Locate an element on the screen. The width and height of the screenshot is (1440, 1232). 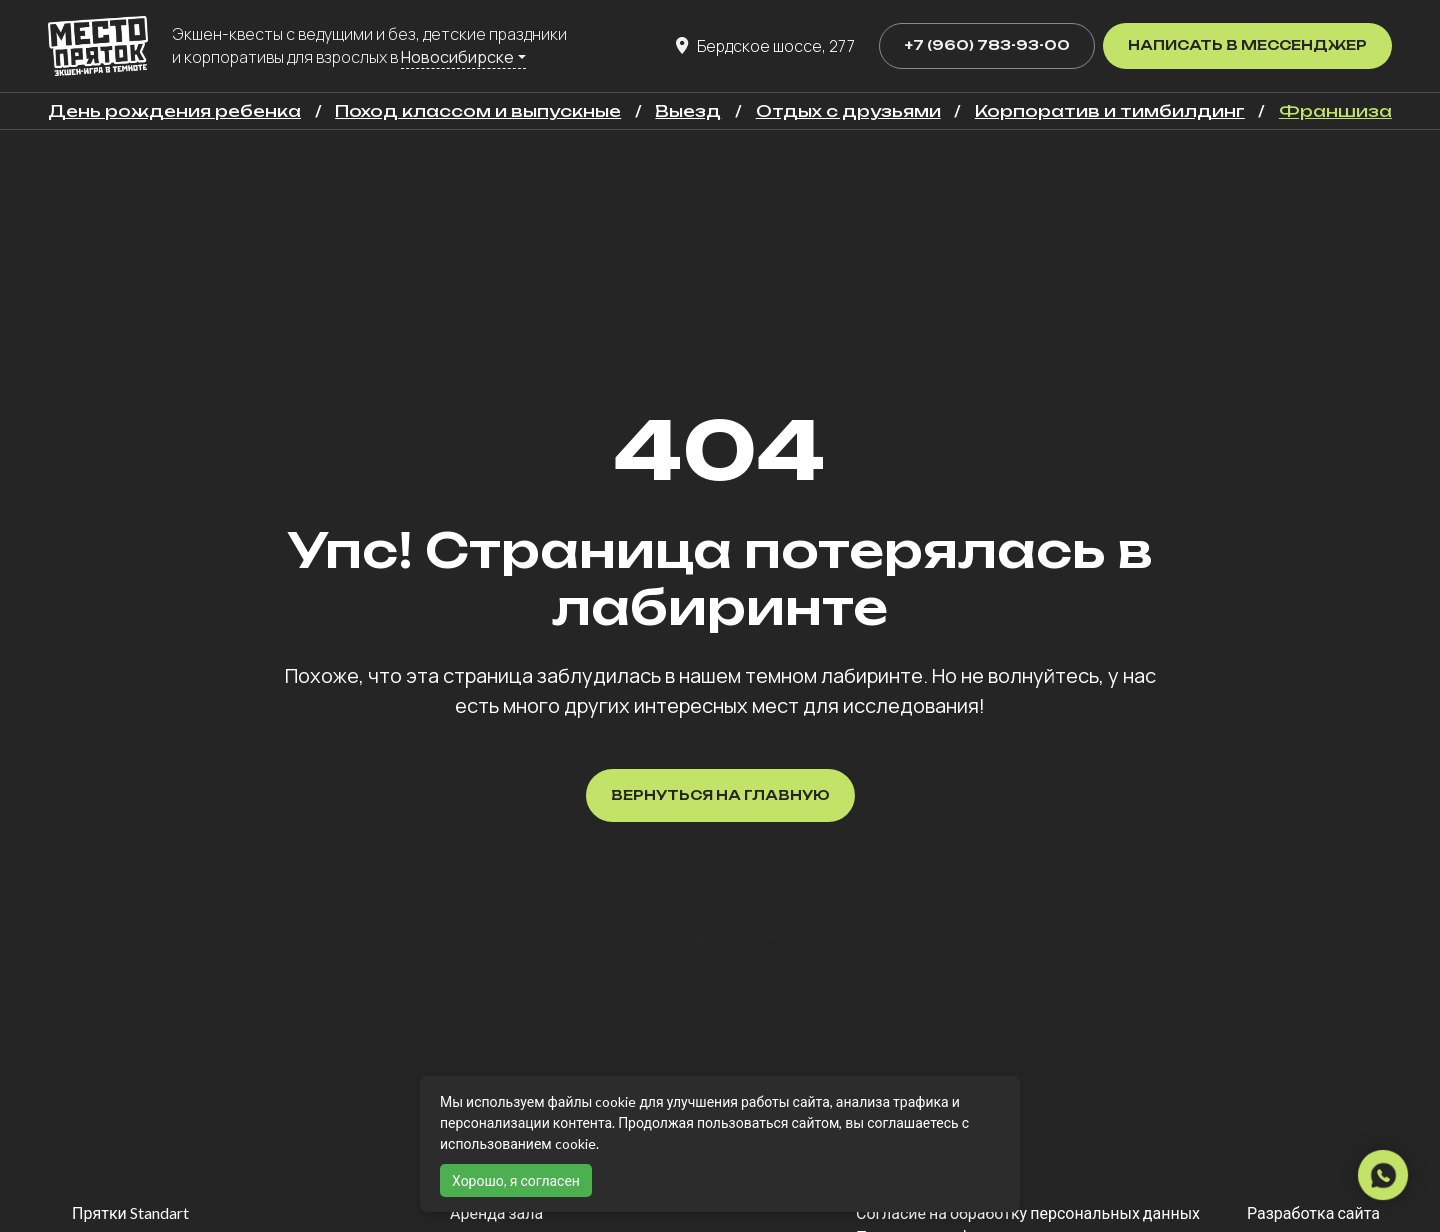
Франшиза is located at coordinates (1335, 111).